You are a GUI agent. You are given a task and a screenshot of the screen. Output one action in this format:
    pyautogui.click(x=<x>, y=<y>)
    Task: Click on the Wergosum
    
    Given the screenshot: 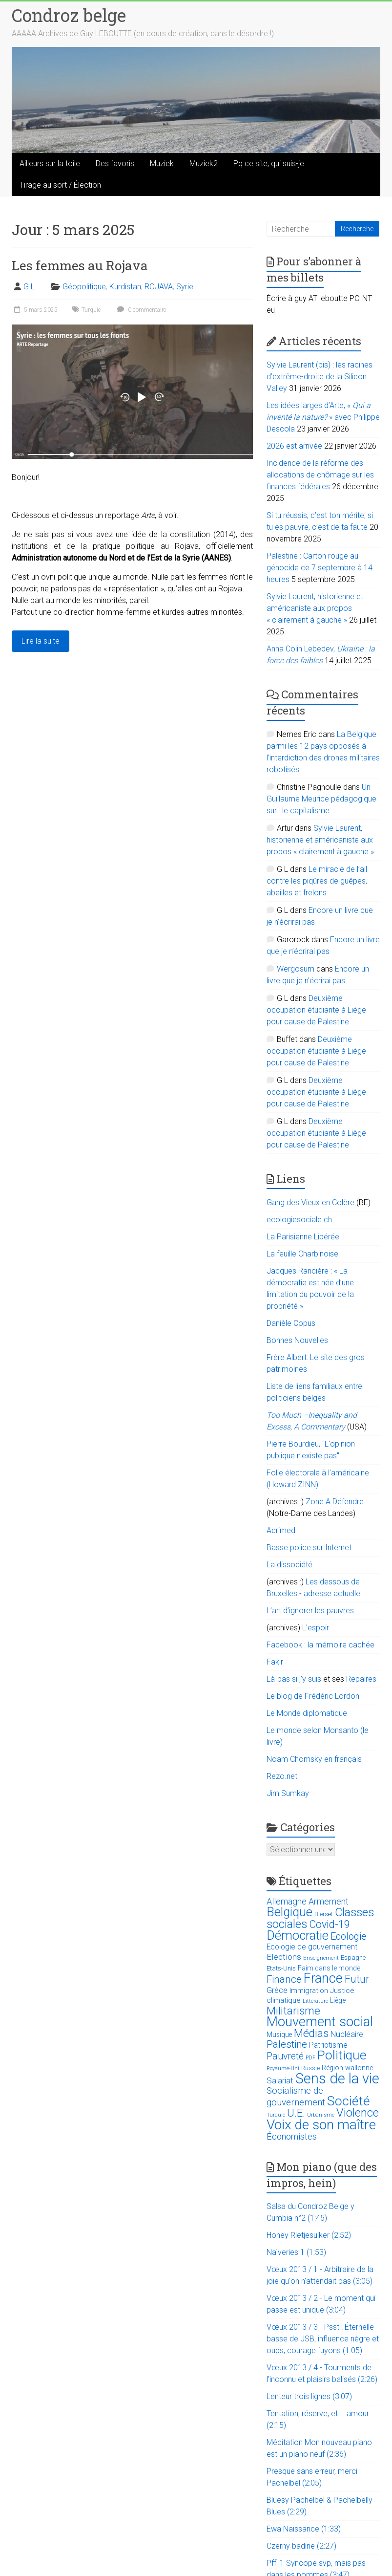 What is the action you would take?
    pyautogui.click(x=295, y=969)
    